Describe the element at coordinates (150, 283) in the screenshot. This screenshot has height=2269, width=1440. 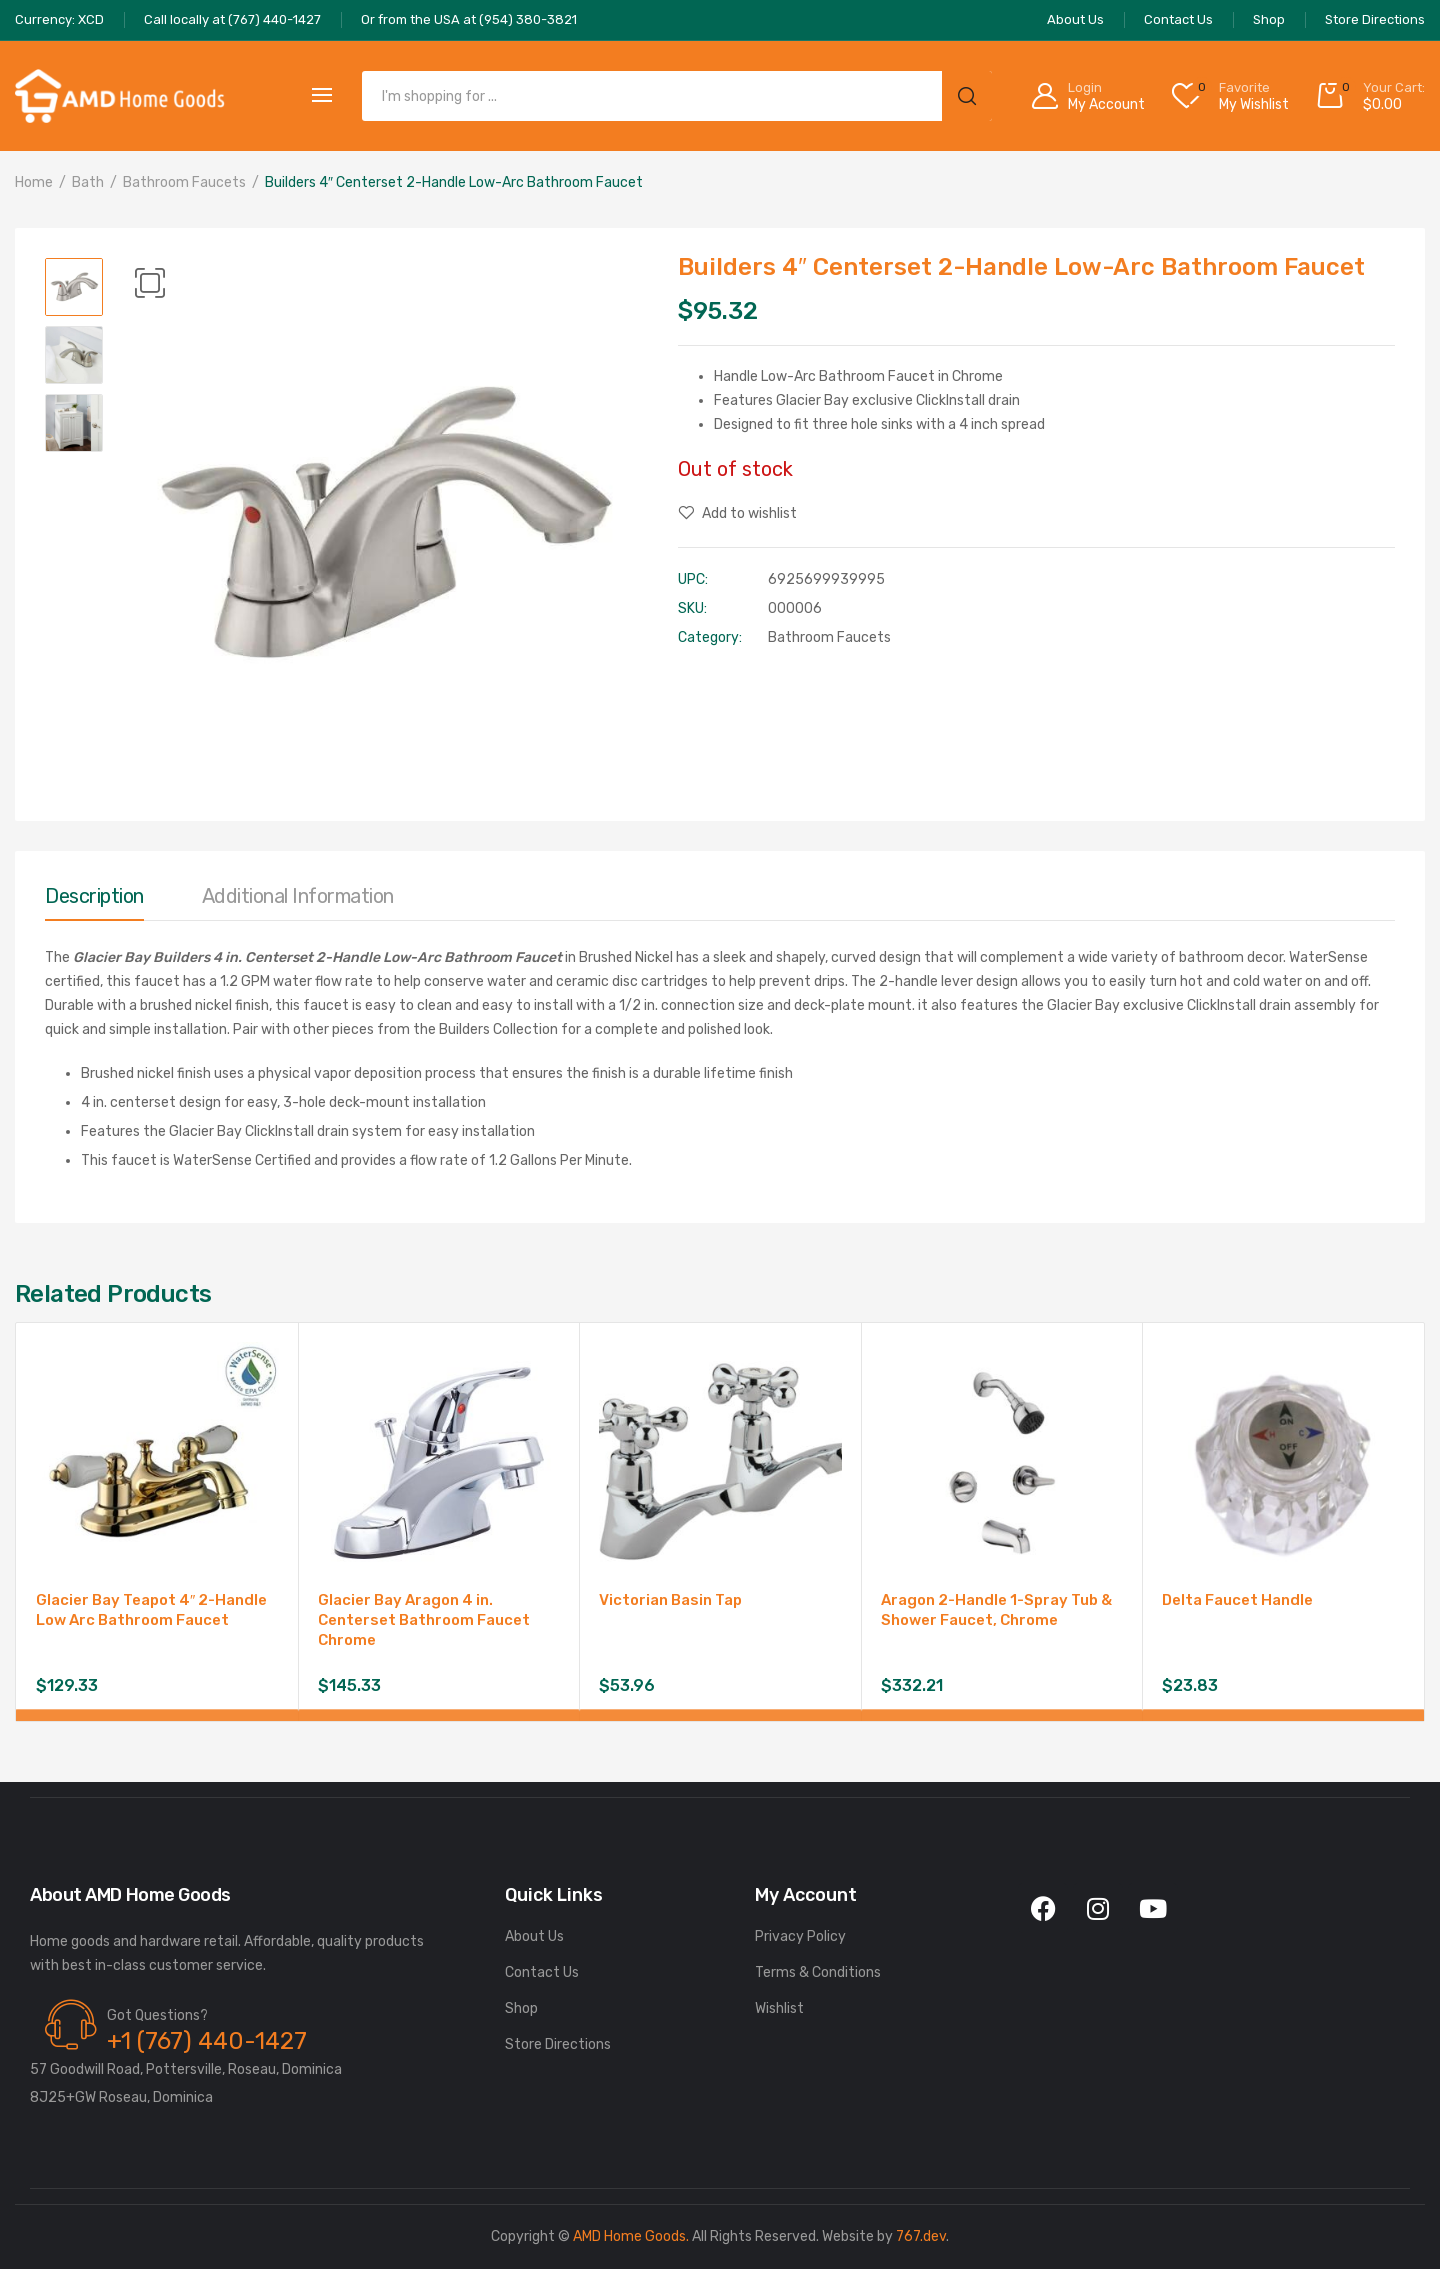
I see `[button]` at that location.